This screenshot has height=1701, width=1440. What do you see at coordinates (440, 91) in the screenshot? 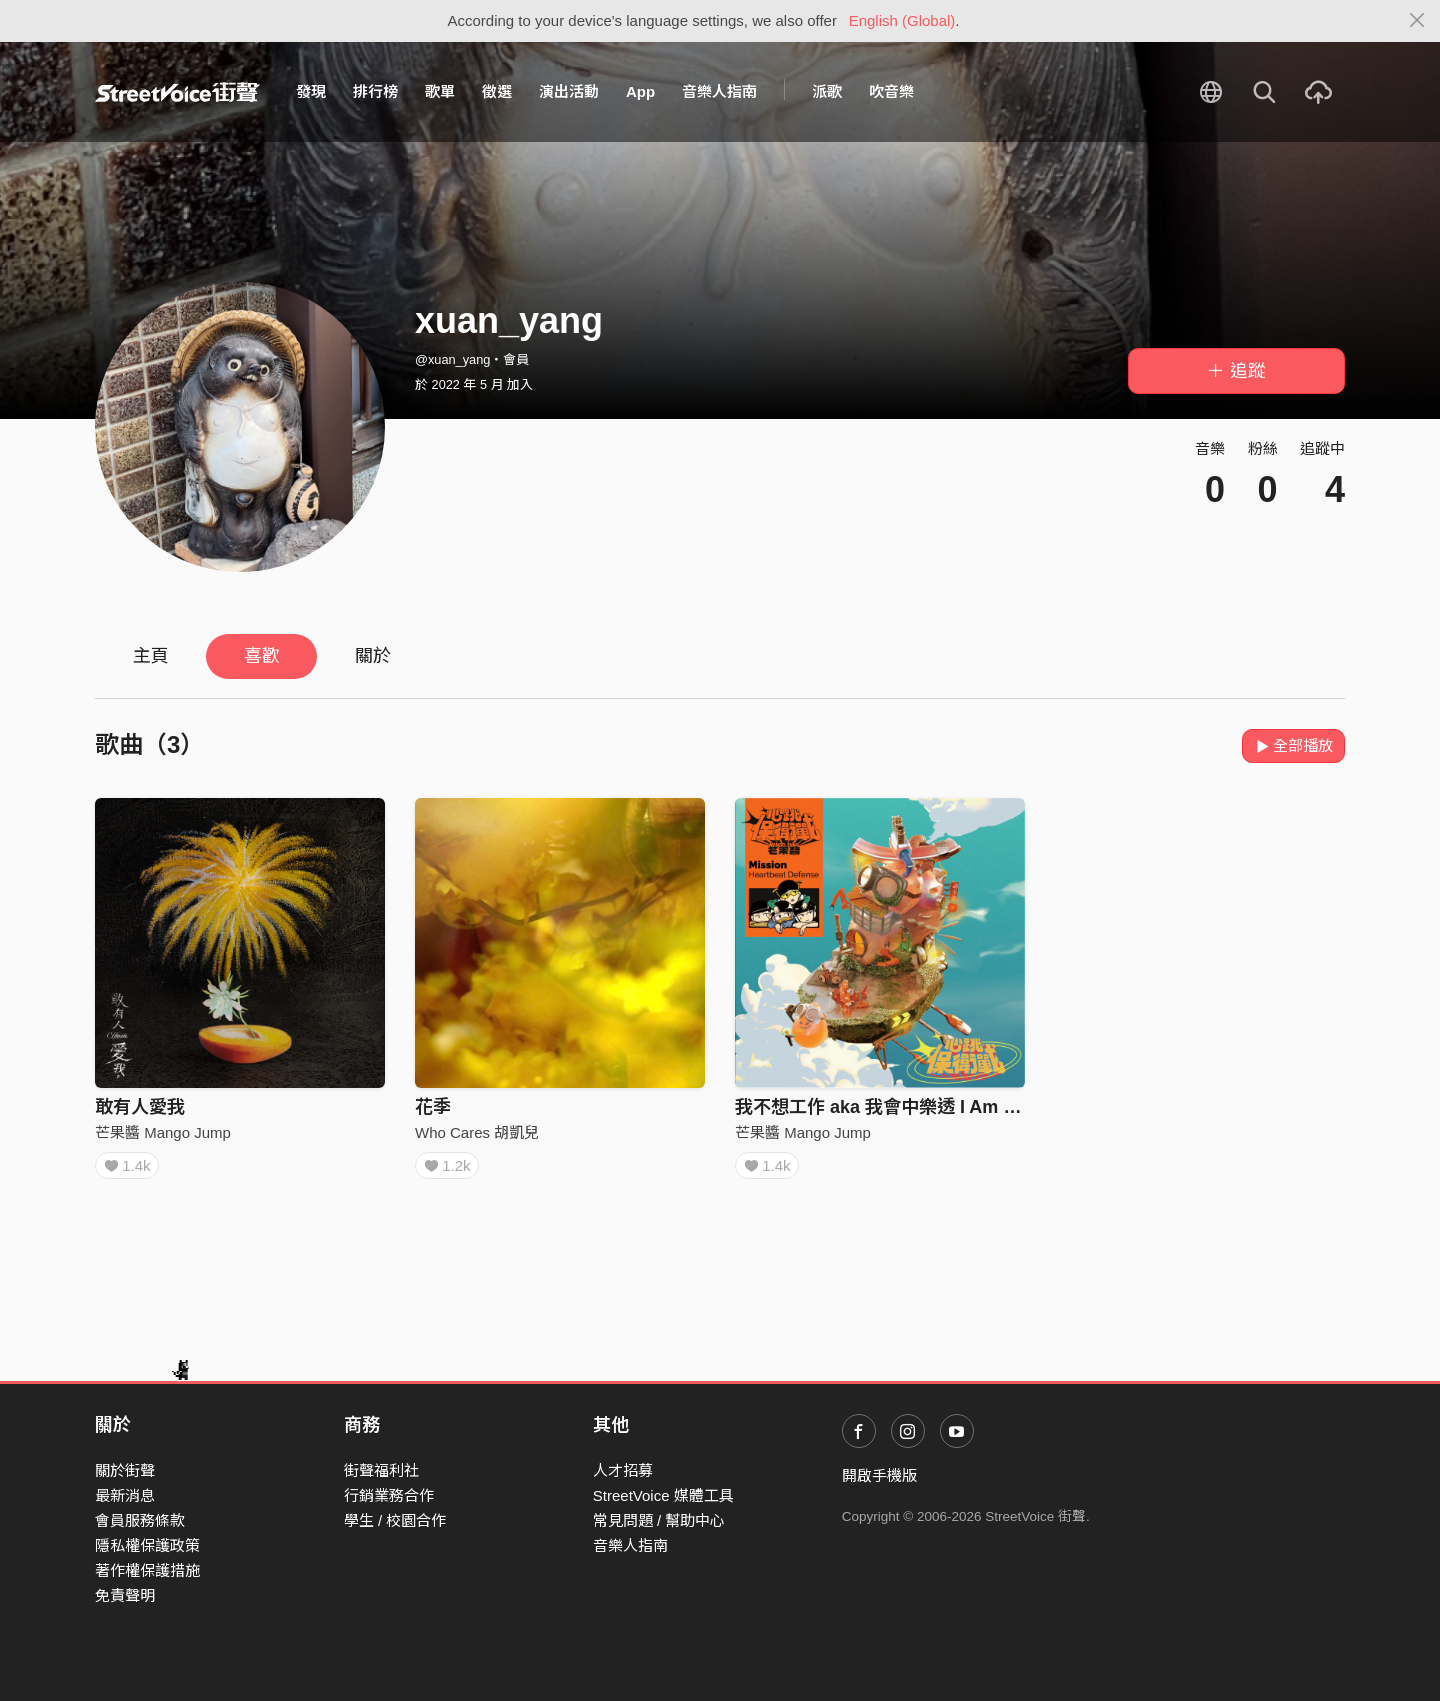
I see `歌單` at bounding box center [440, 91].